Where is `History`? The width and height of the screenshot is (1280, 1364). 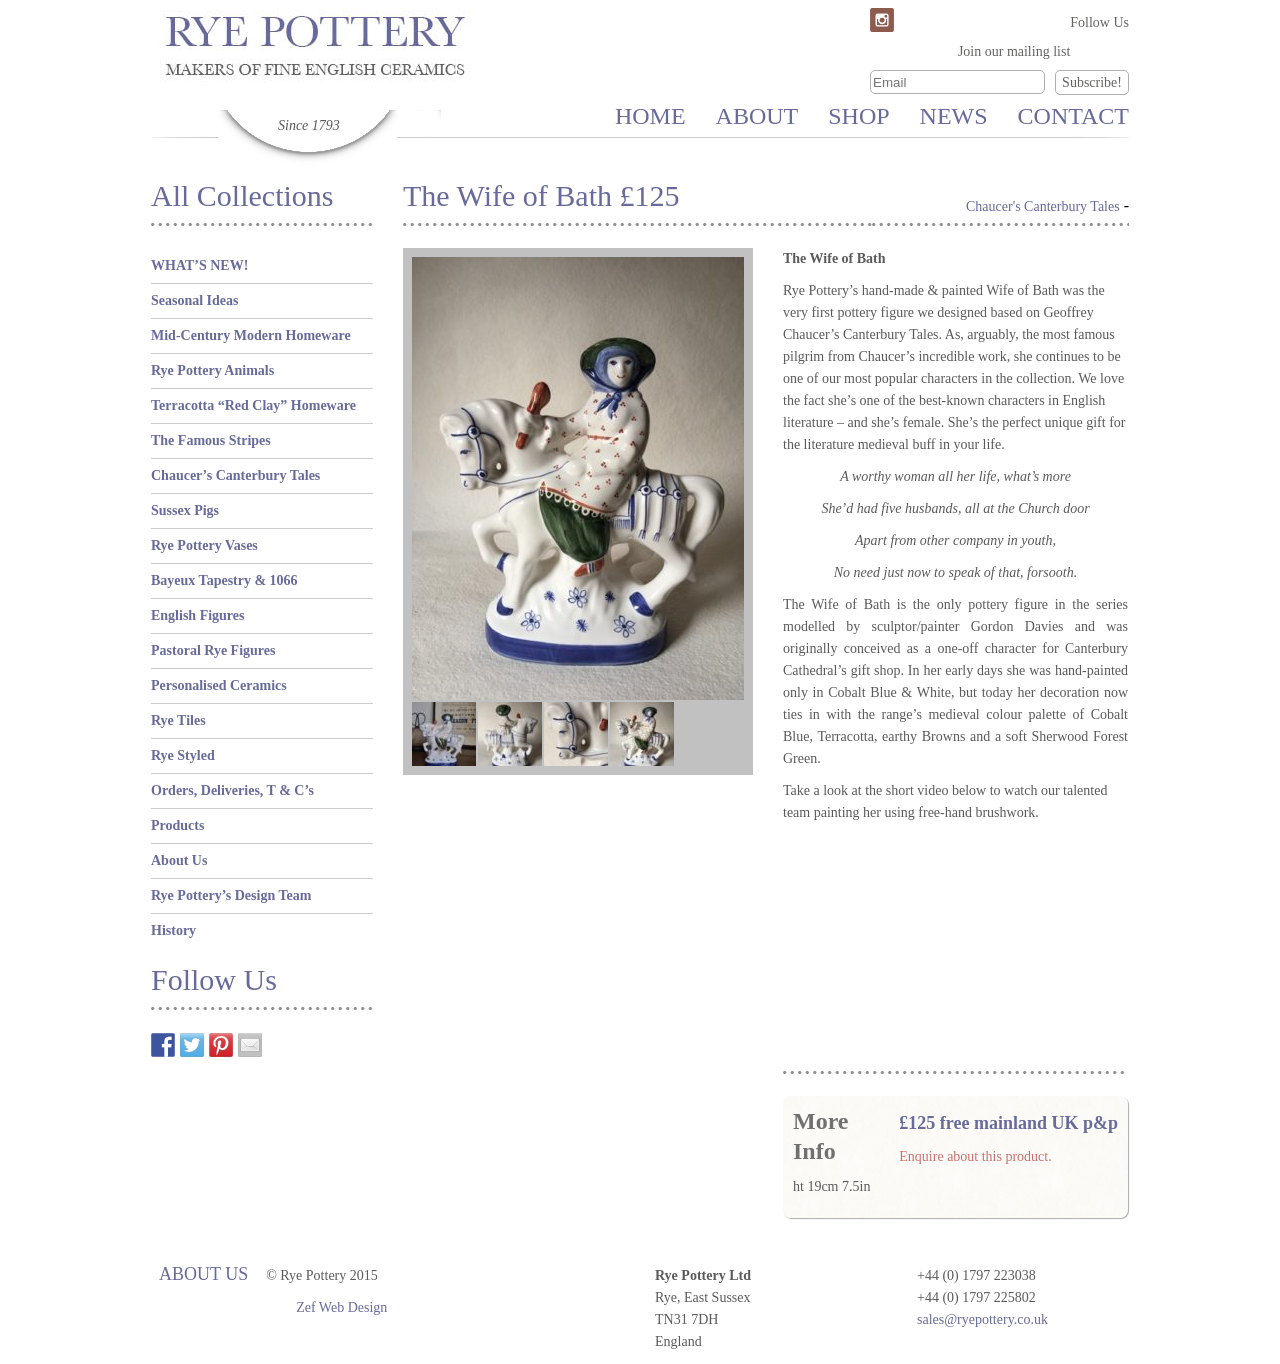 History is located at coordinates (173, 930).